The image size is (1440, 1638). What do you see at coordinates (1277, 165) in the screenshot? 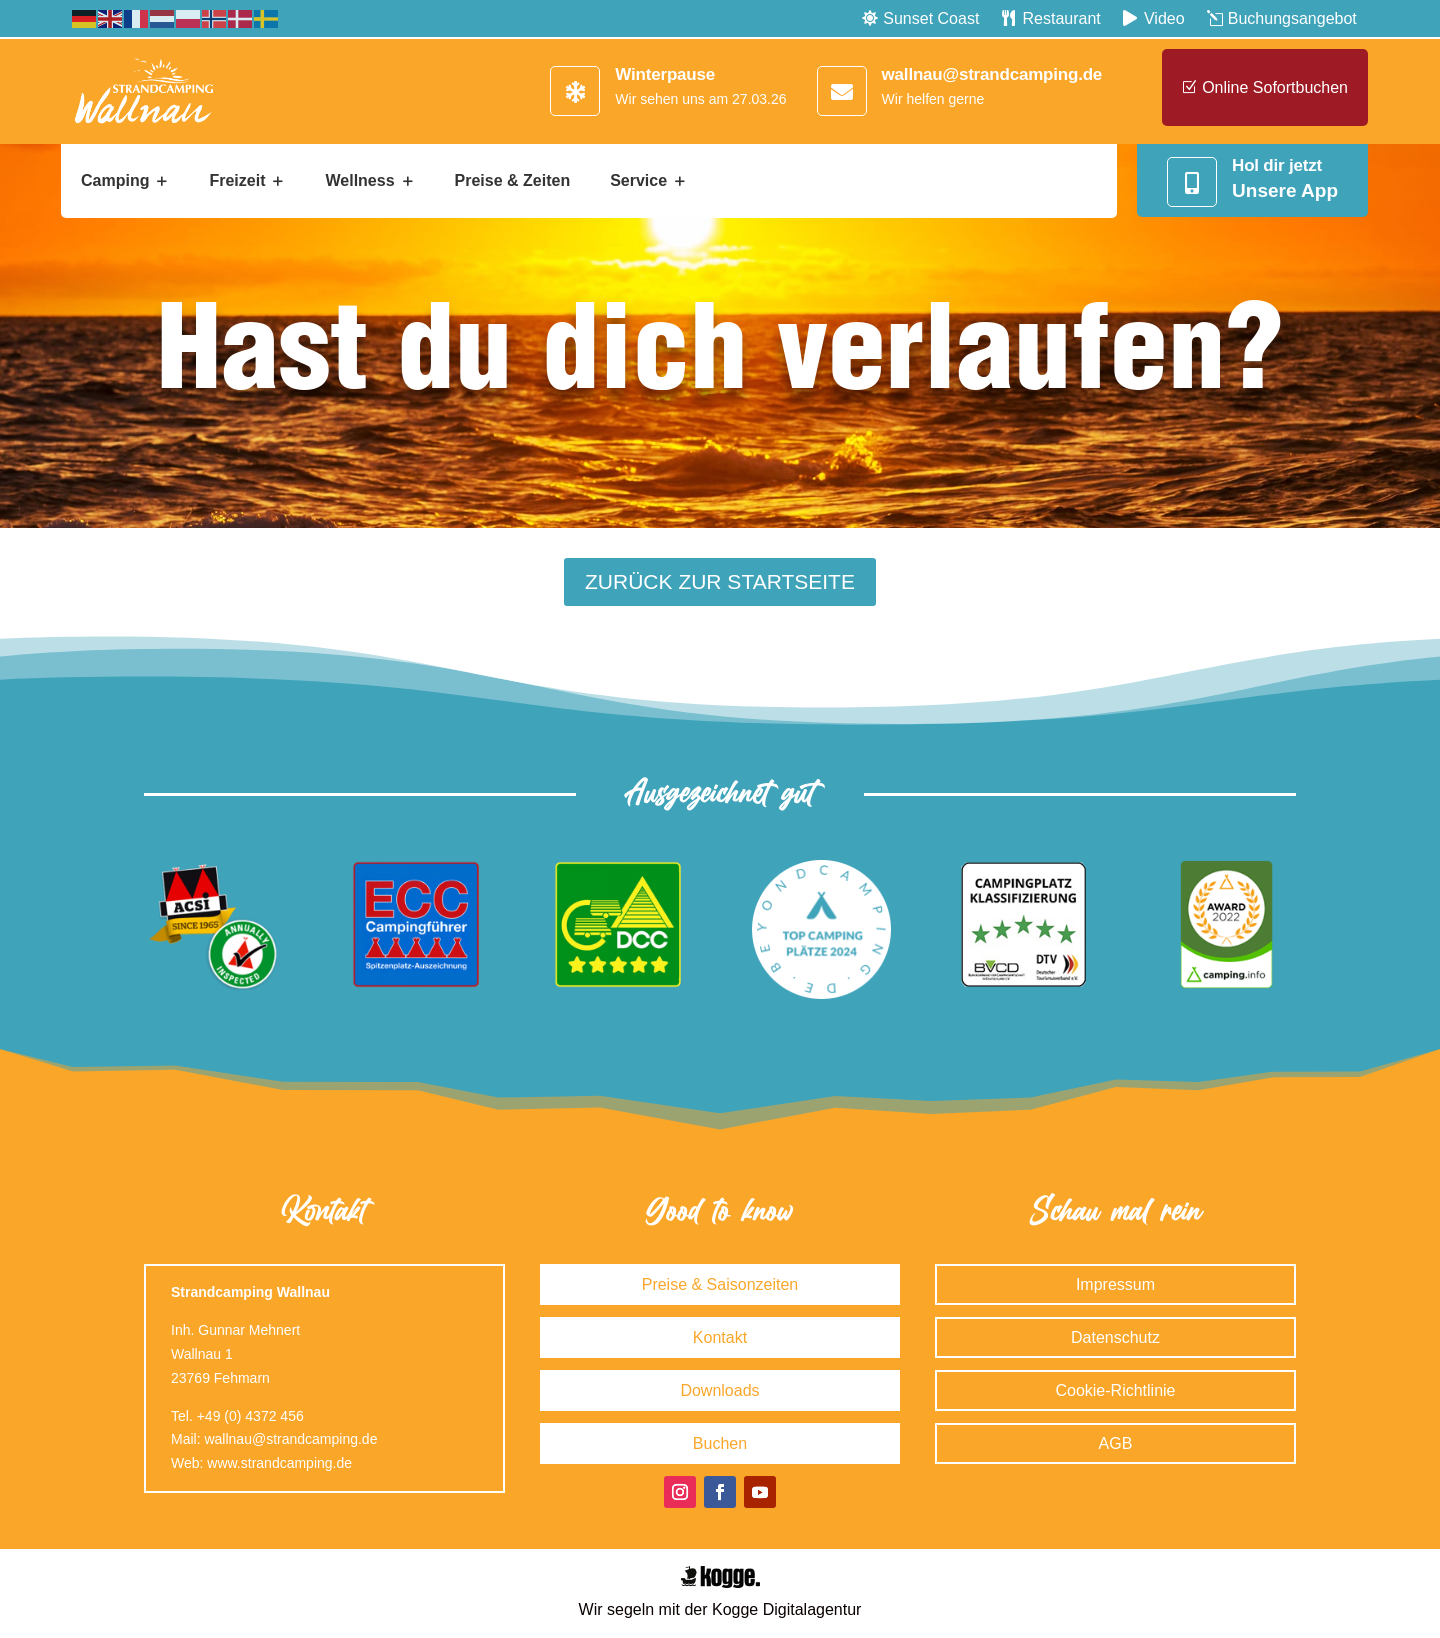
I see `Hol dir jetzt` at bounding box center [1277, 165].